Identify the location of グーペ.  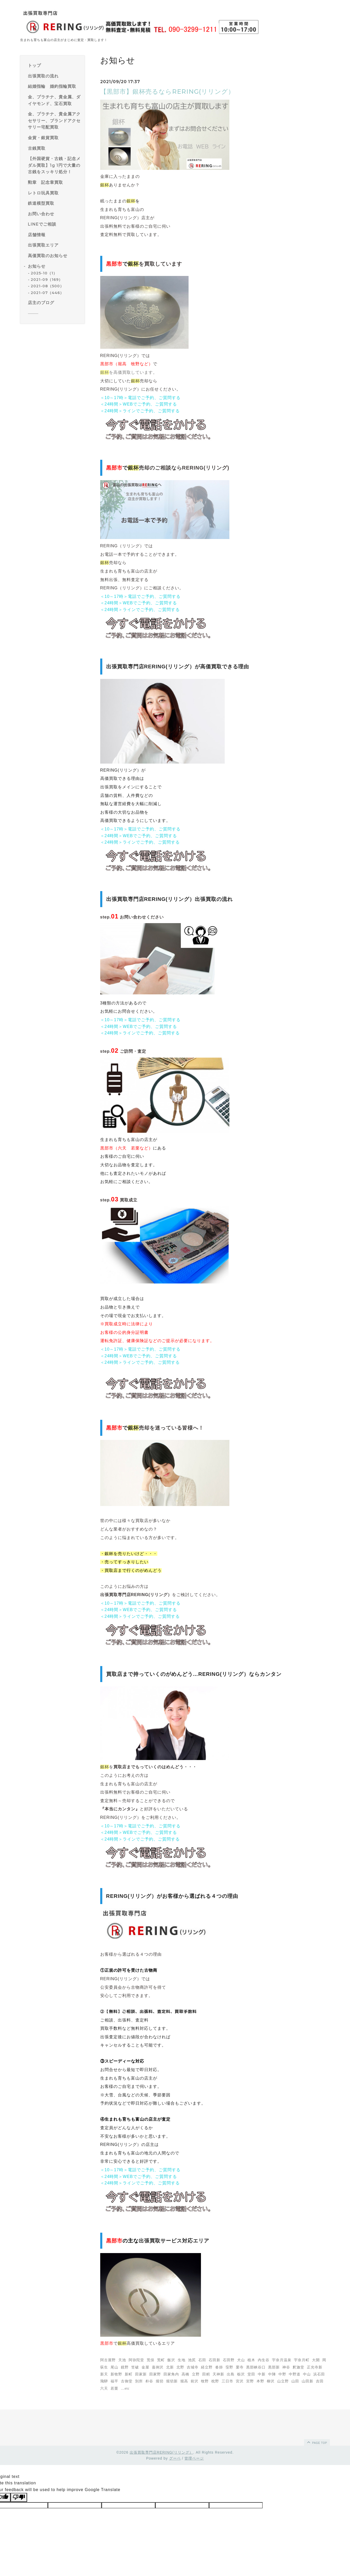
(175, 2458).